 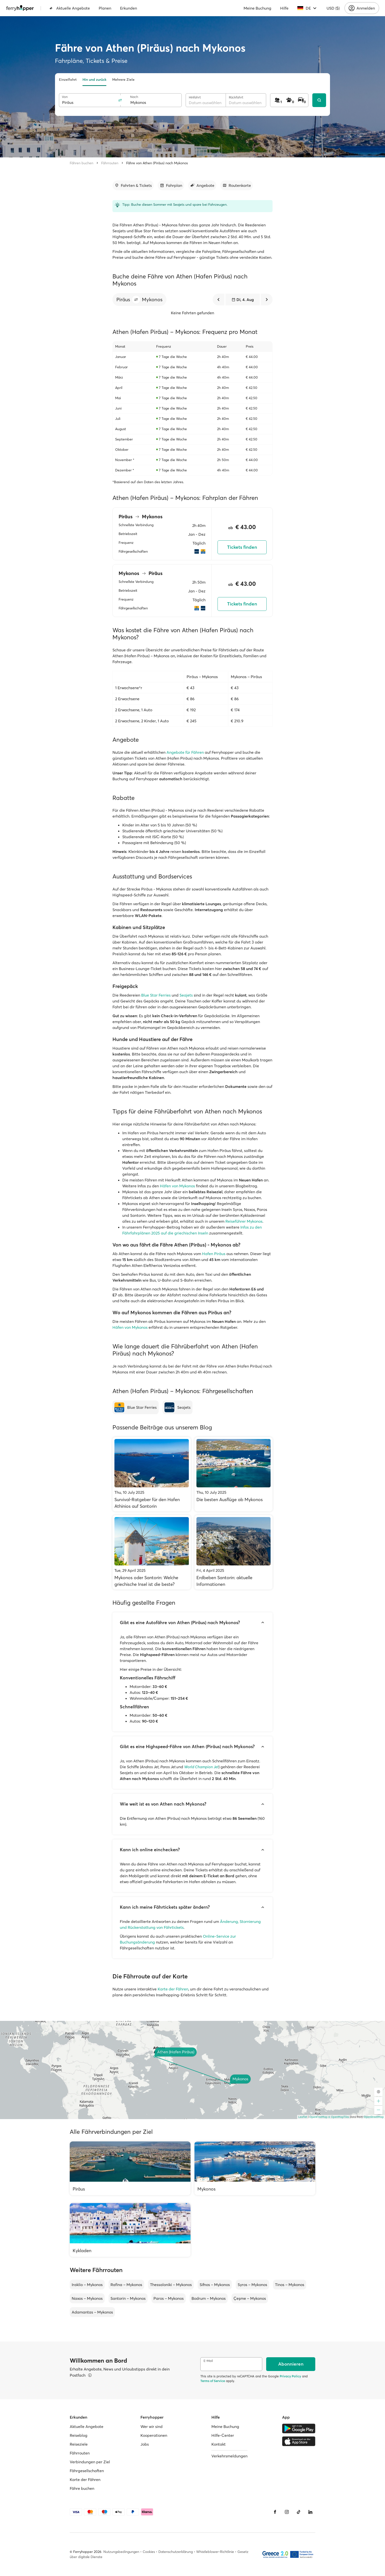 I want to click on Fähre buchen, so click(x=82, y=2488).